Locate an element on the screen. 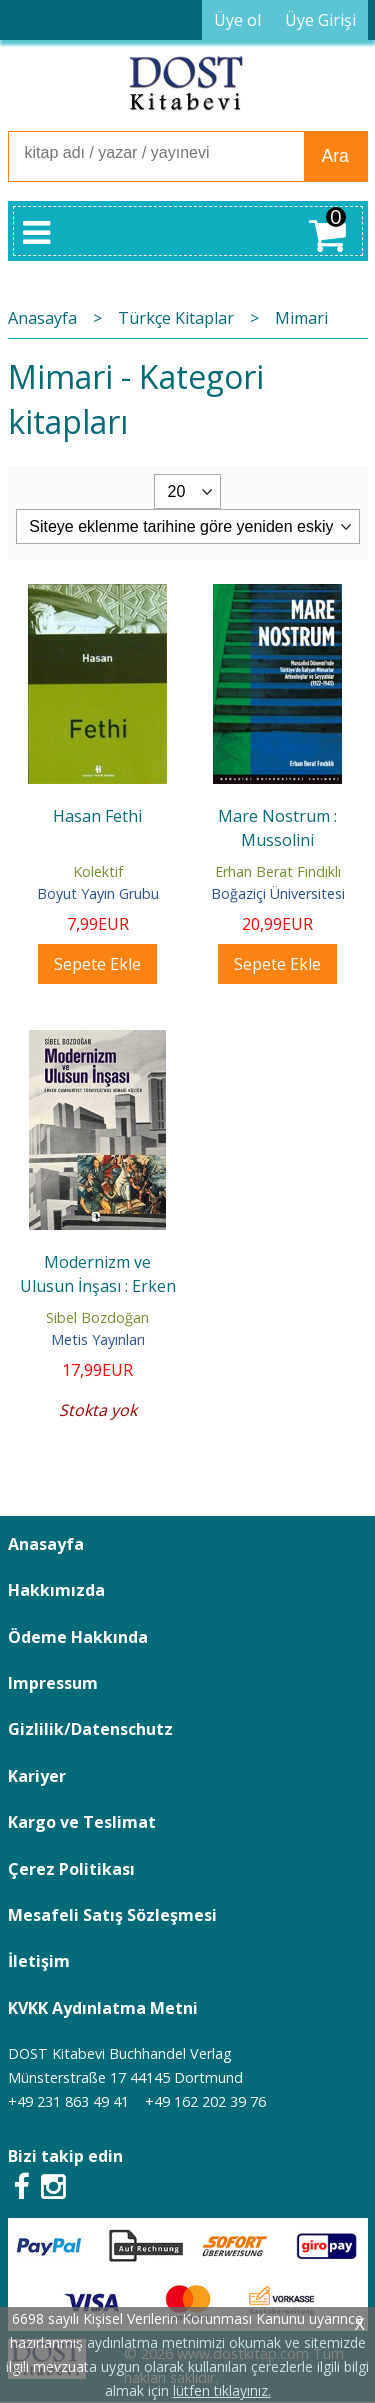 The width and height of the screenshot is (375, 2403). Metis Yayınları is located at coordinates (98, 1339).